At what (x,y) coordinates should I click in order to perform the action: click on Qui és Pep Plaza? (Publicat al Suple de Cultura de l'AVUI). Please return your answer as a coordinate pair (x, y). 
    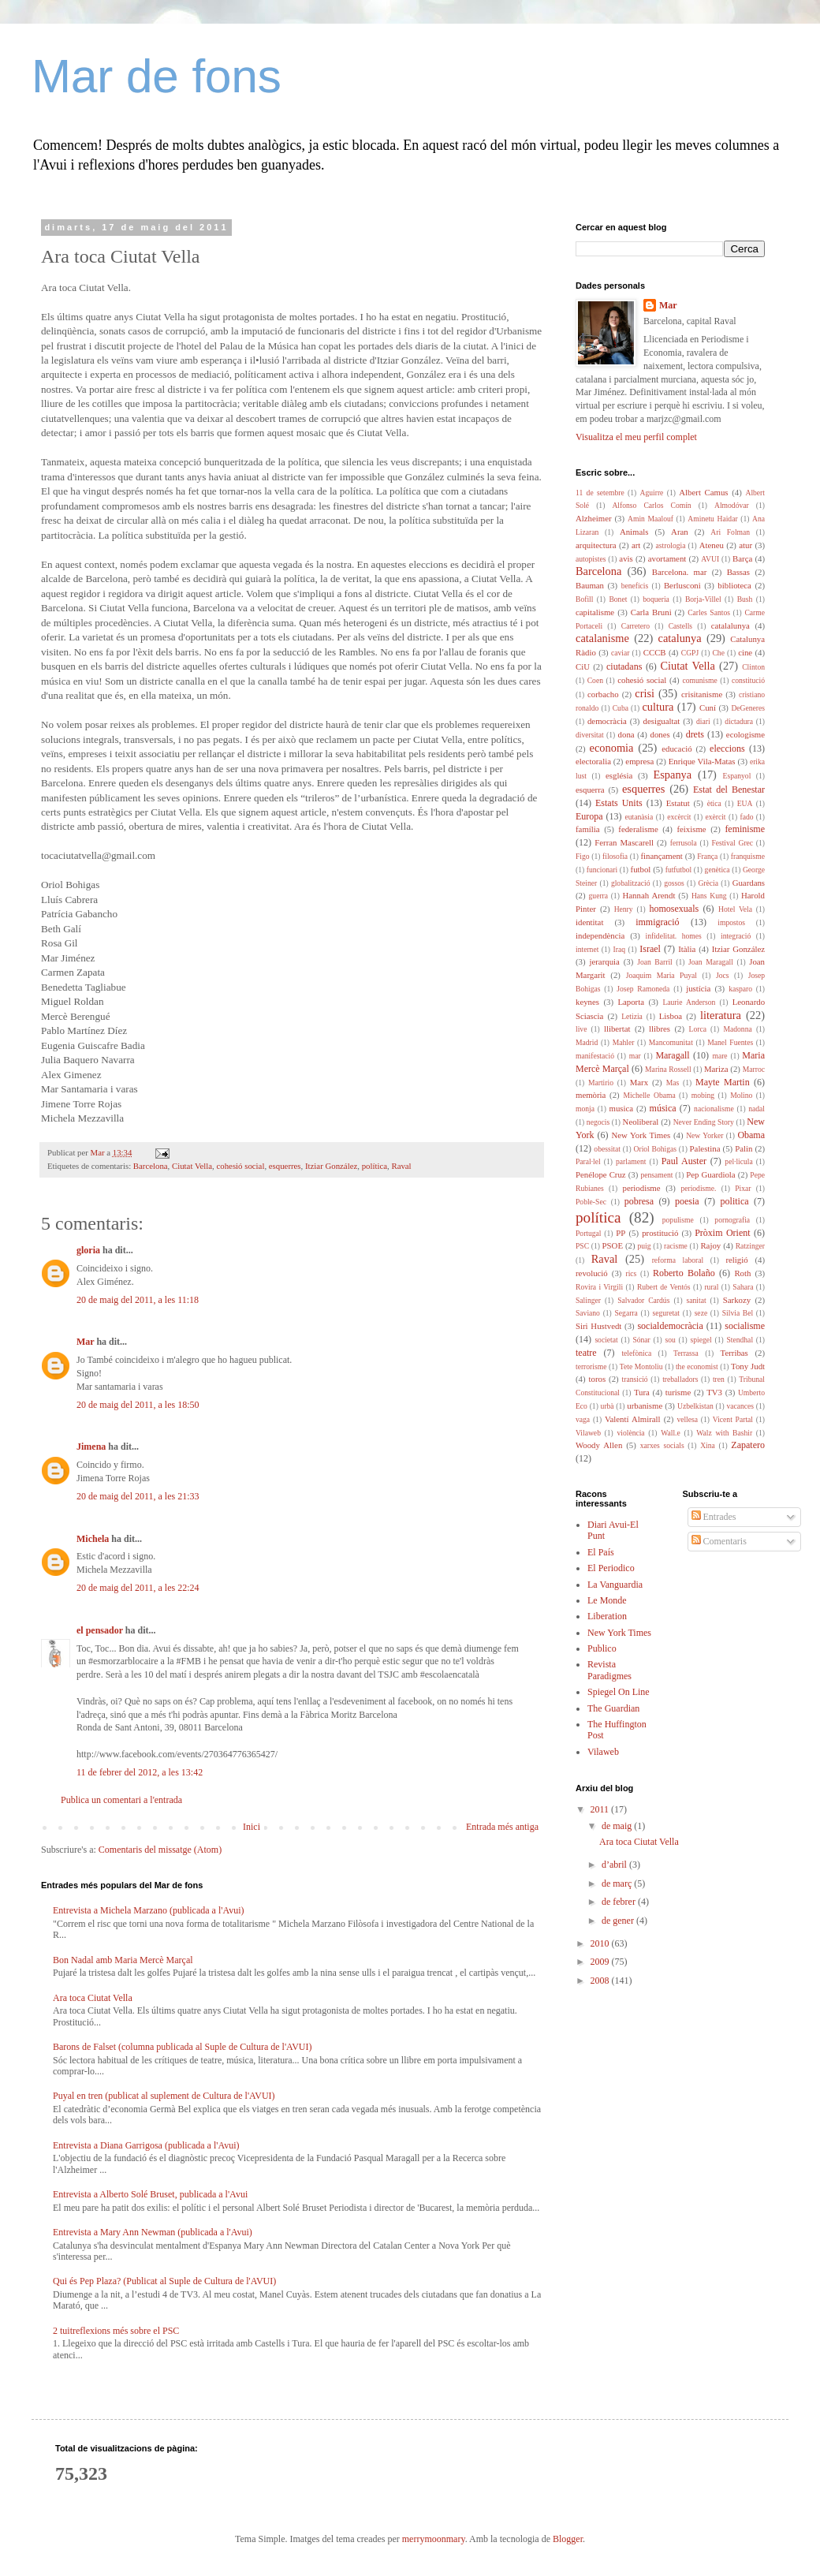
    Looking at the image, I should click on (164, 2281).